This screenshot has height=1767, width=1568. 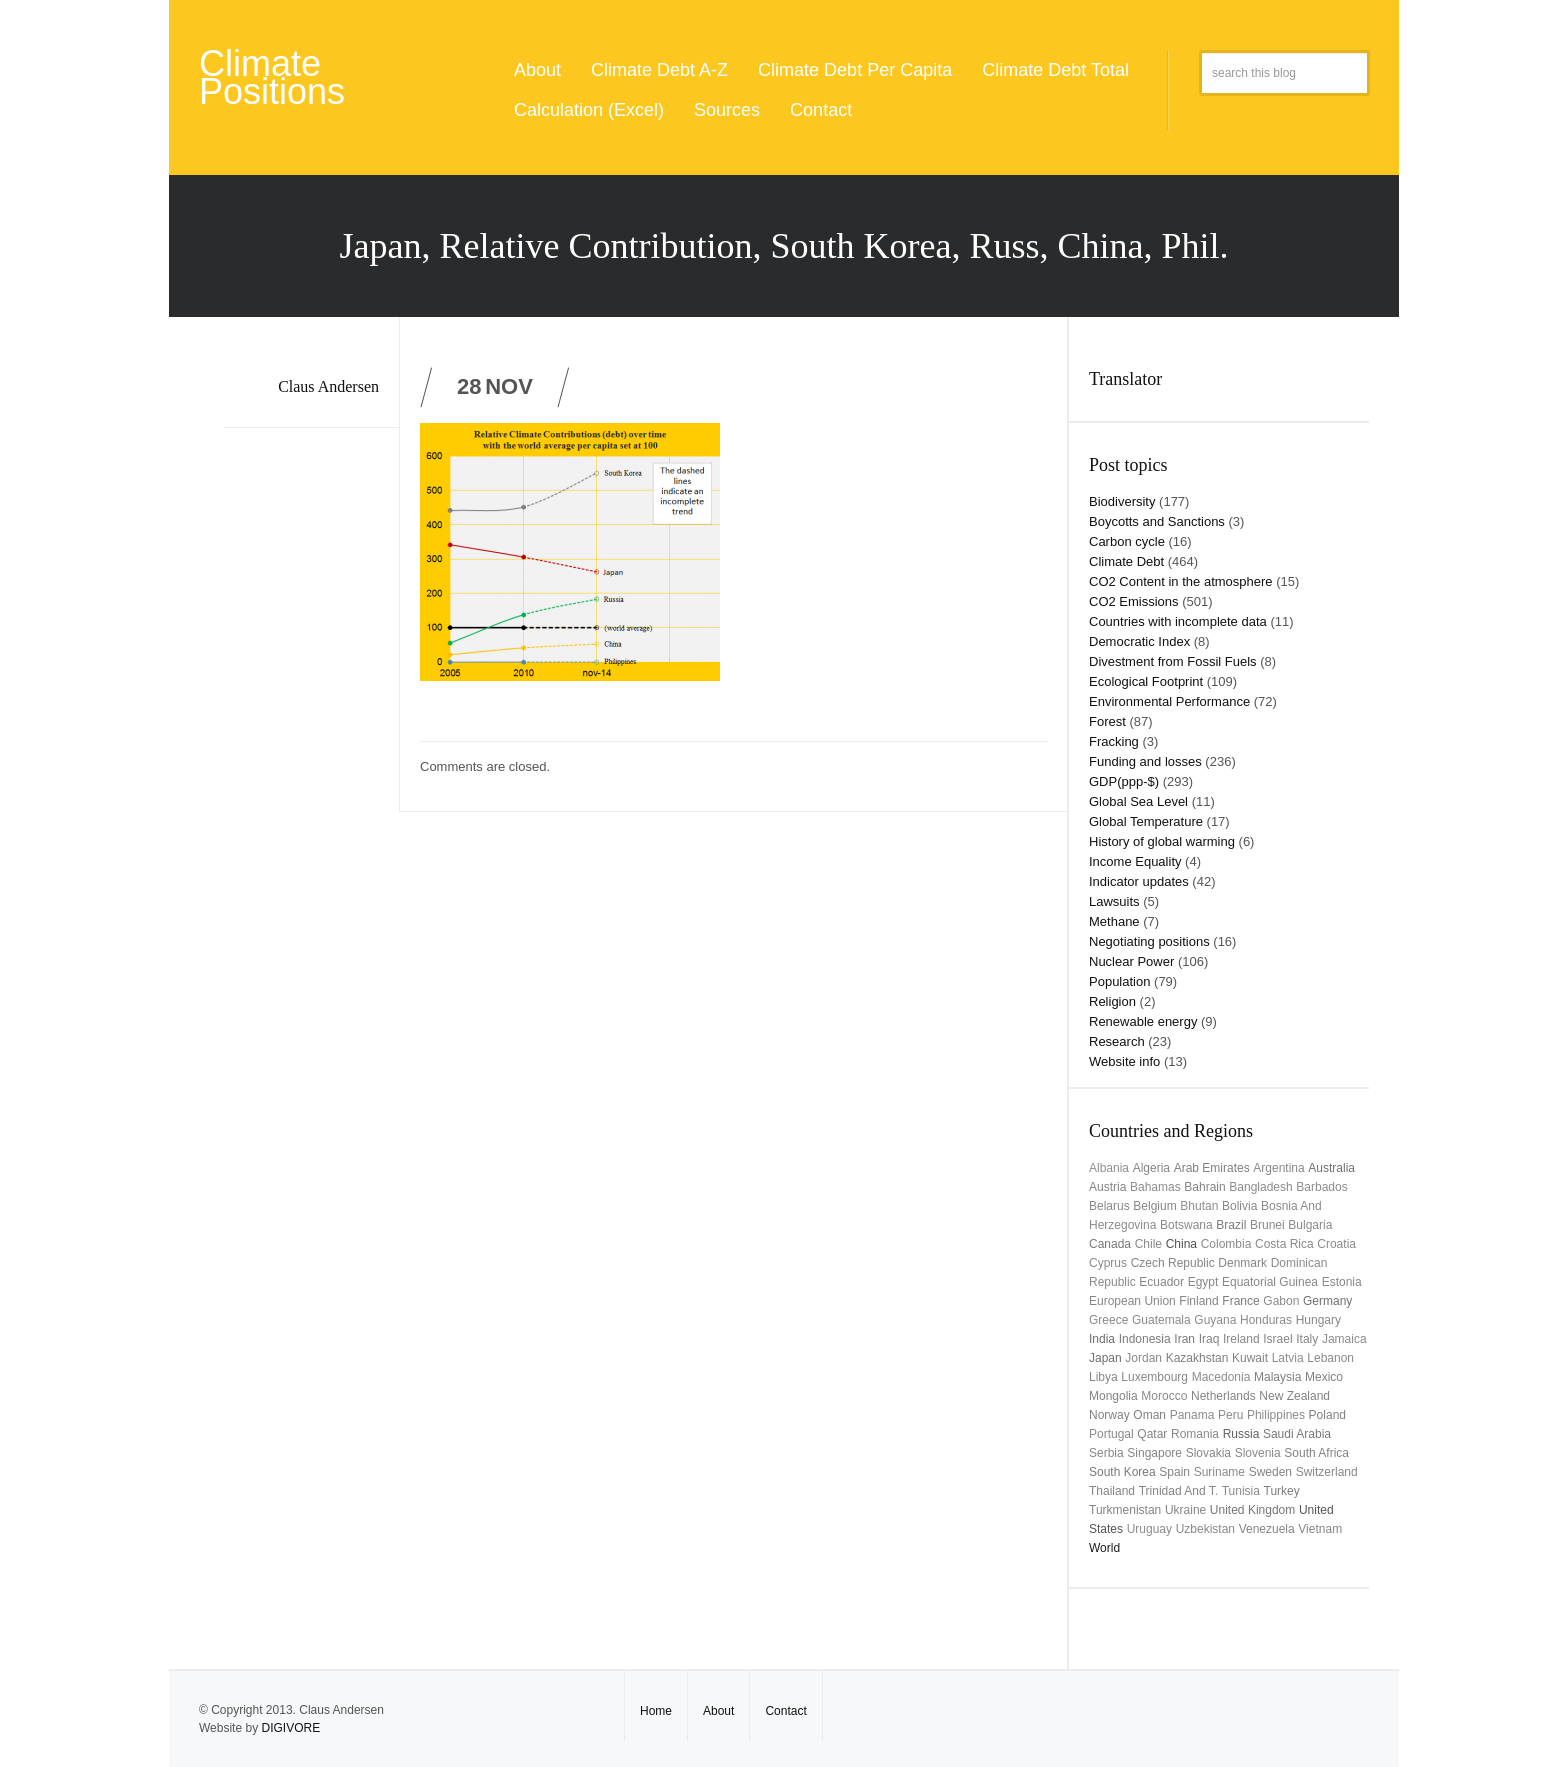 I want to click on Countries with incomplete data, so click(x=1178, y=621).